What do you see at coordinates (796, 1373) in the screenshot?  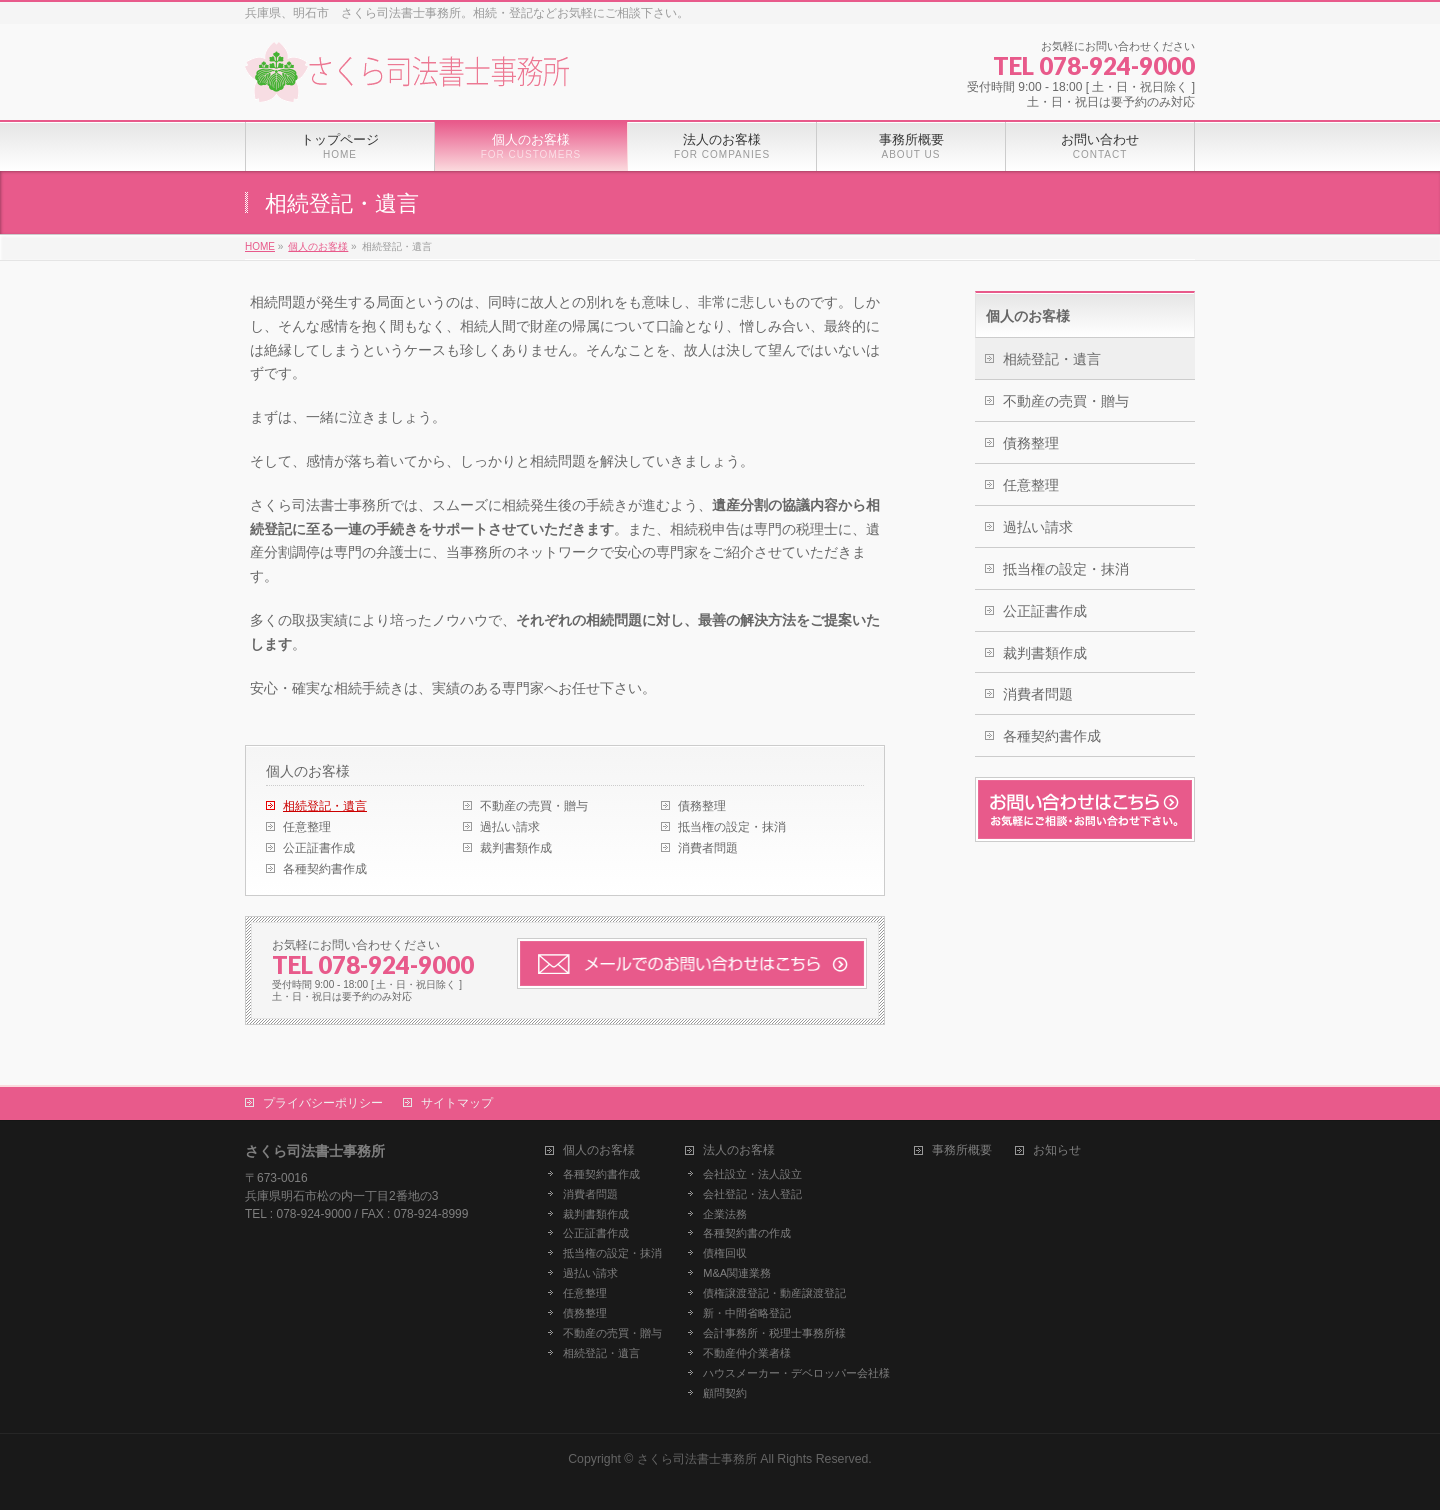 I see `ハウスメーカー・デベロッパー会社様` at bounding box center [796, 1373].